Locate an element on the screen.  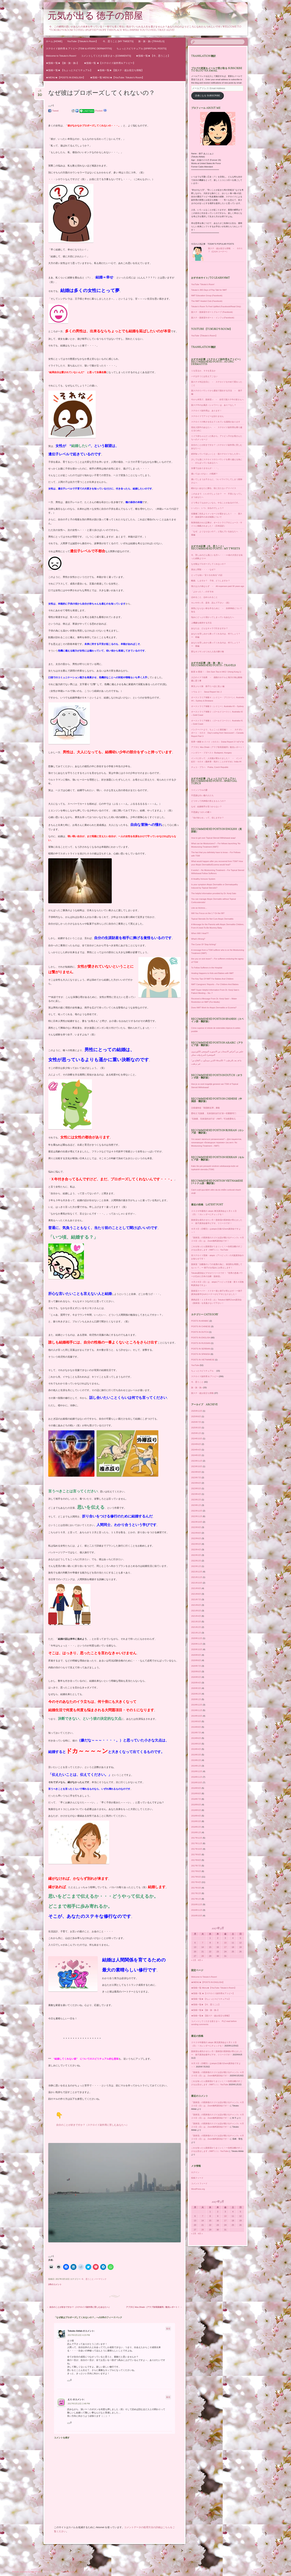
★投稿一覧 Menu★【YouTube: Tokuko’s Room】 is located at coordinates (213, 1988).